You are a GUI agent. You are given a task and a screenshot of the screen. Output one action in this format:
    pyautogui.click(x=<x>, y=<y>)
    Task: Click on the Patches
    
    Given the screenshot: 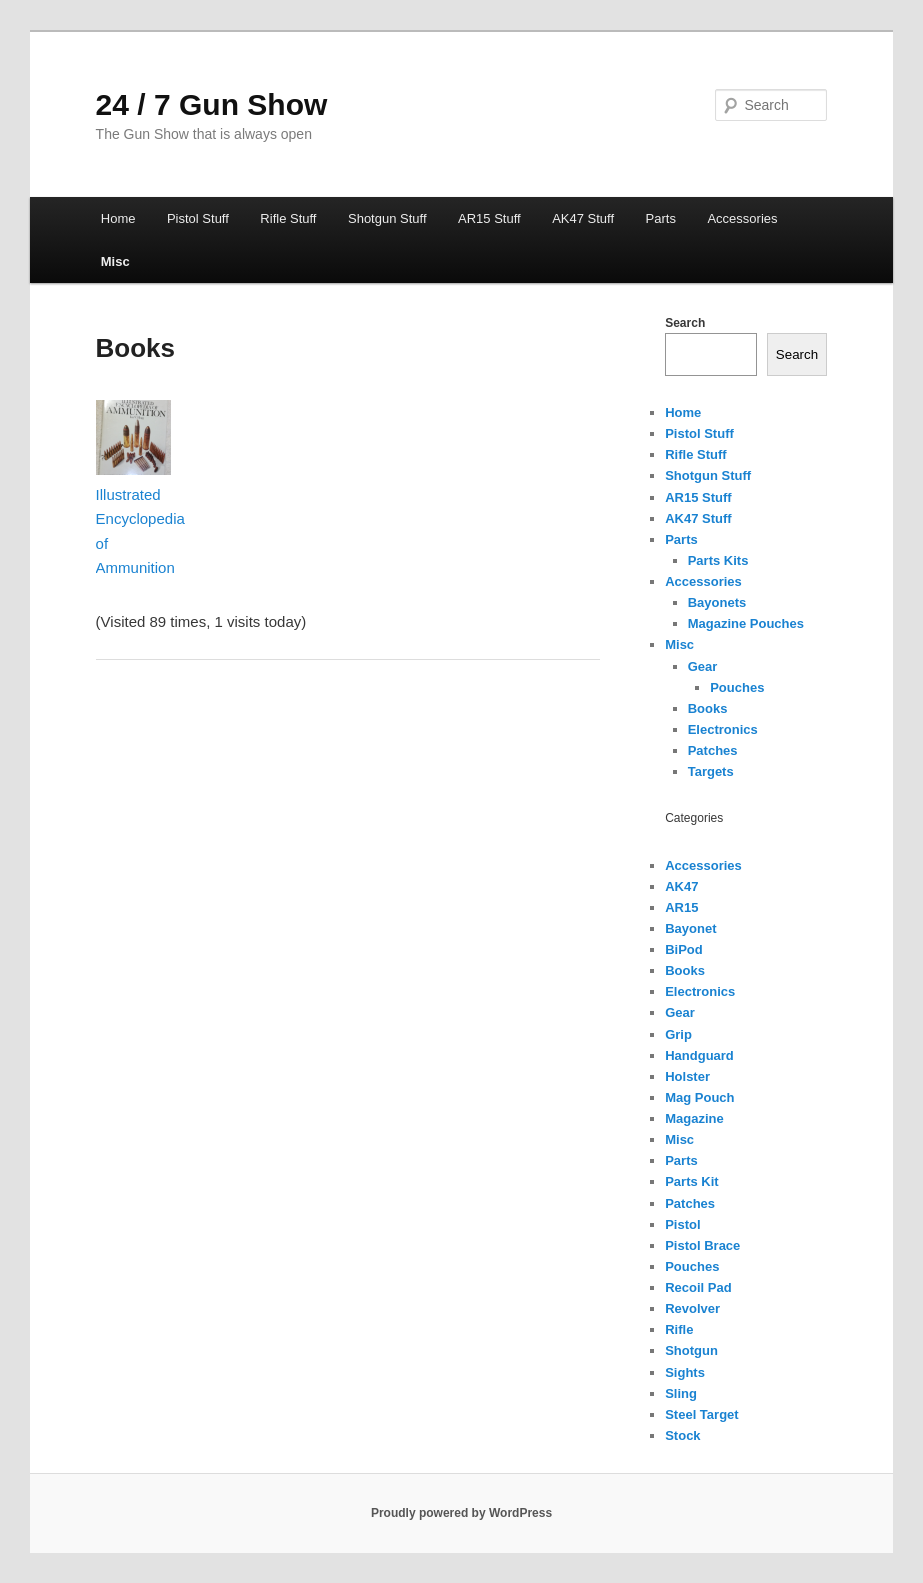 What is the action you would take?
    pyautogui.click(x=713, y=750)
    